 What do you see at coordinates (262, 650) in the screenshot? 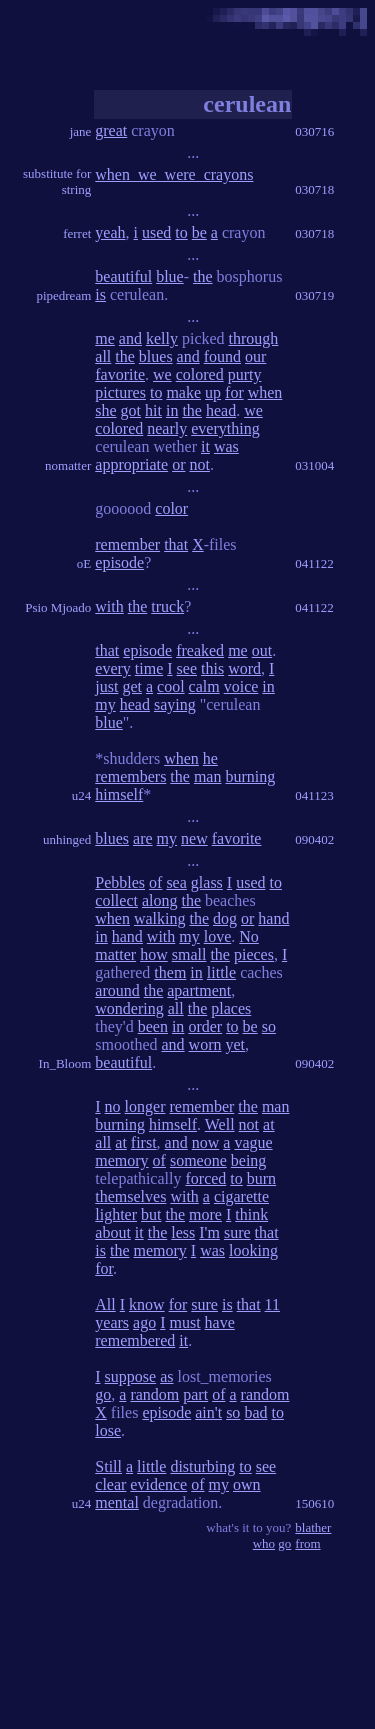
I see `out` at bounding box center [262, 650].